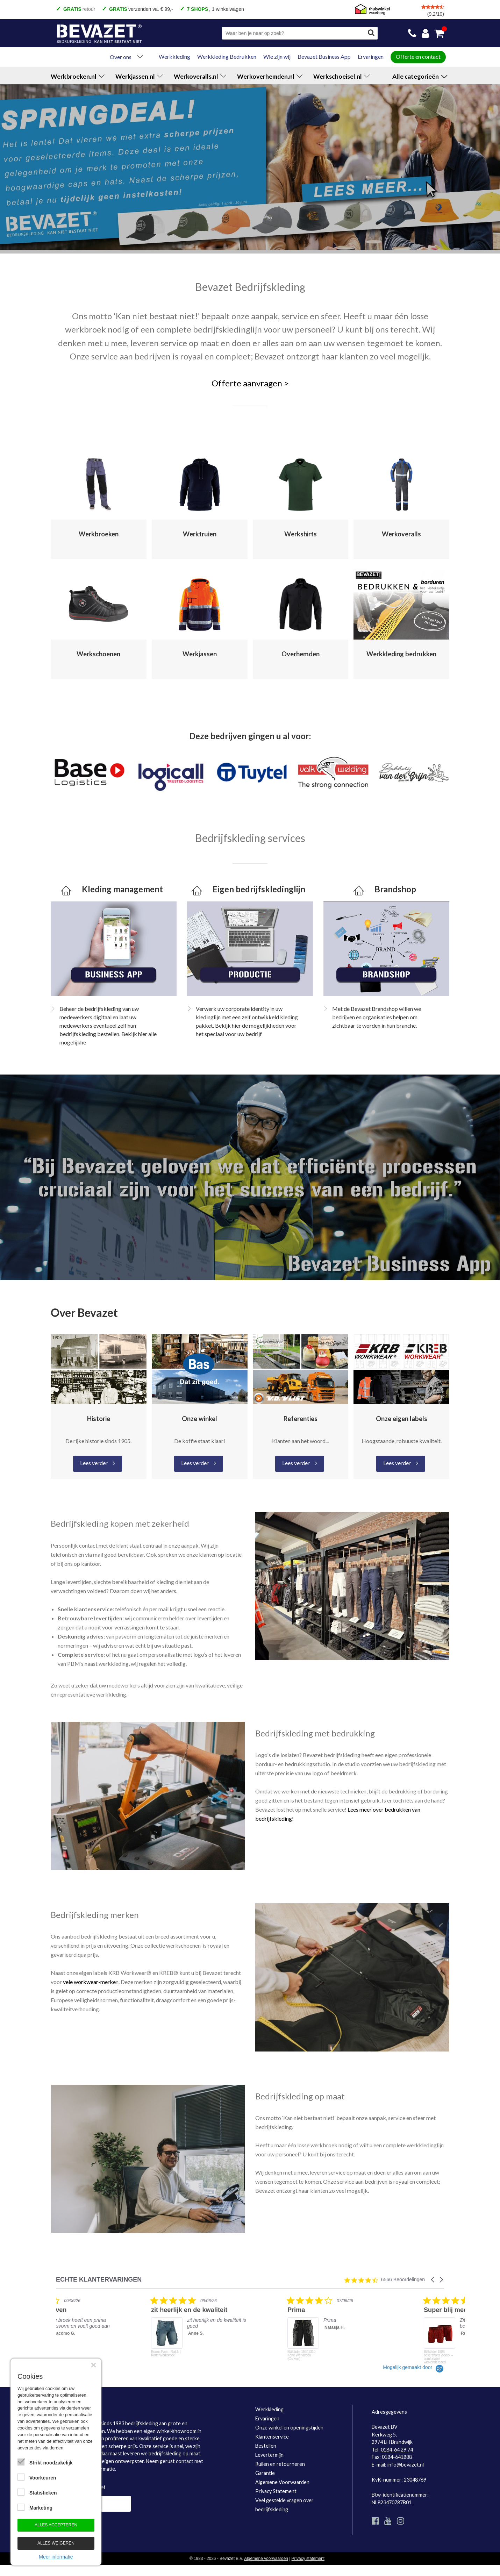  Describe the element at coordinates (40, 2508) in the screenshot. I see `Marketing` at that location.